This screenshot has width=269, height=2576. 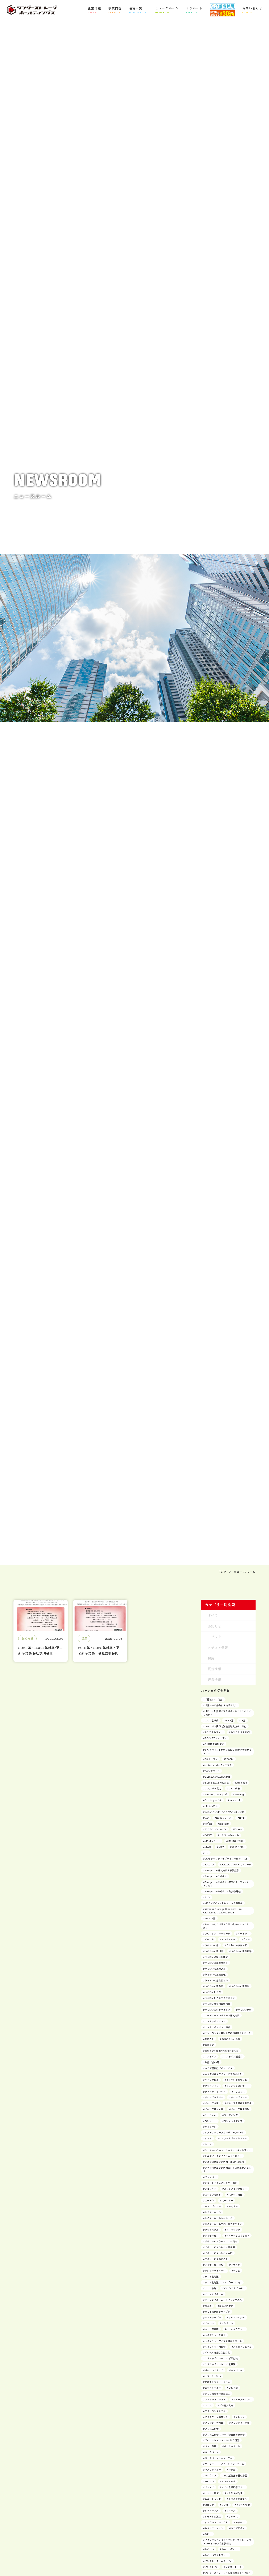 I want to click on プレゼント大作戦, so click(x=214, y=2422).